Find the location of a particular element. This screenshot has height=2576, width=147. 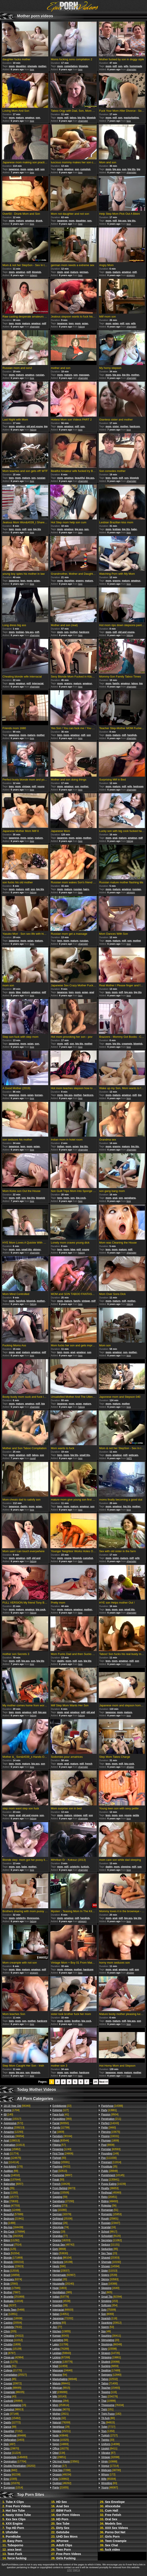

[28848] is located at coordinates (109, 2170).